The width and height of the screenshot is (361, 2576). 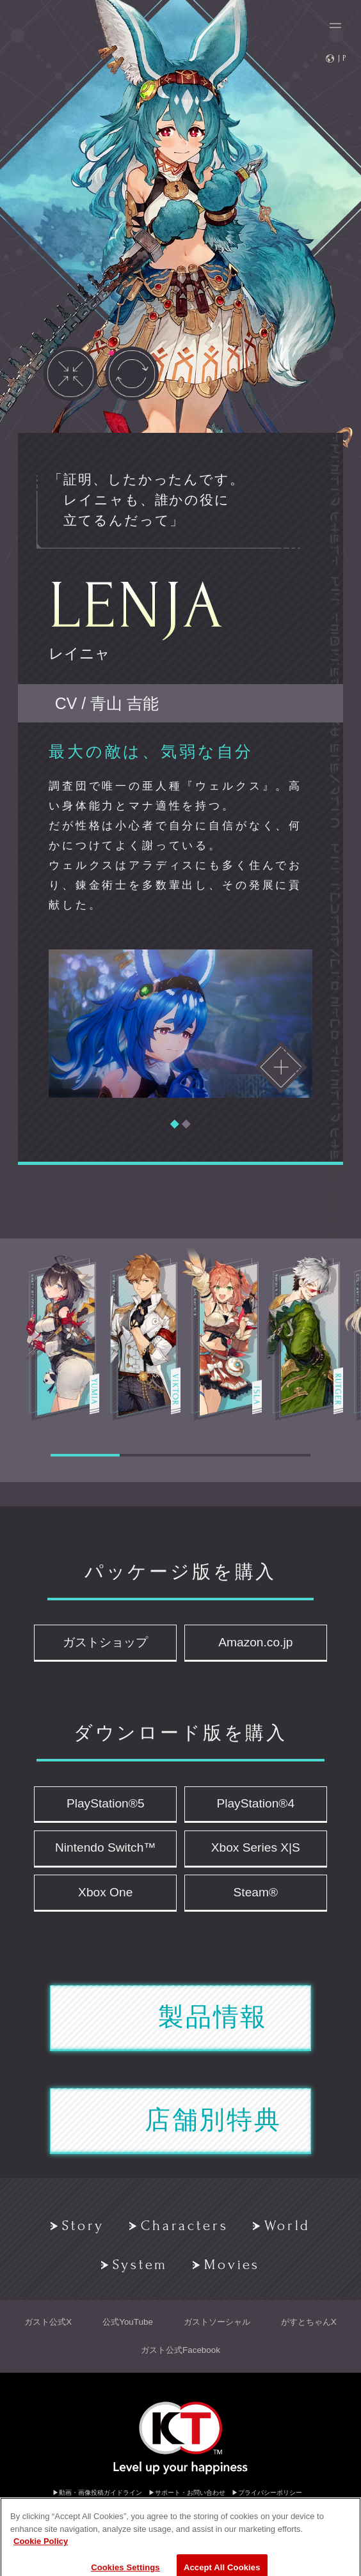 What do you see at coordinates (174, 1124) in the screenshot?
I see `[button]` at bounding box center [174, 1124].